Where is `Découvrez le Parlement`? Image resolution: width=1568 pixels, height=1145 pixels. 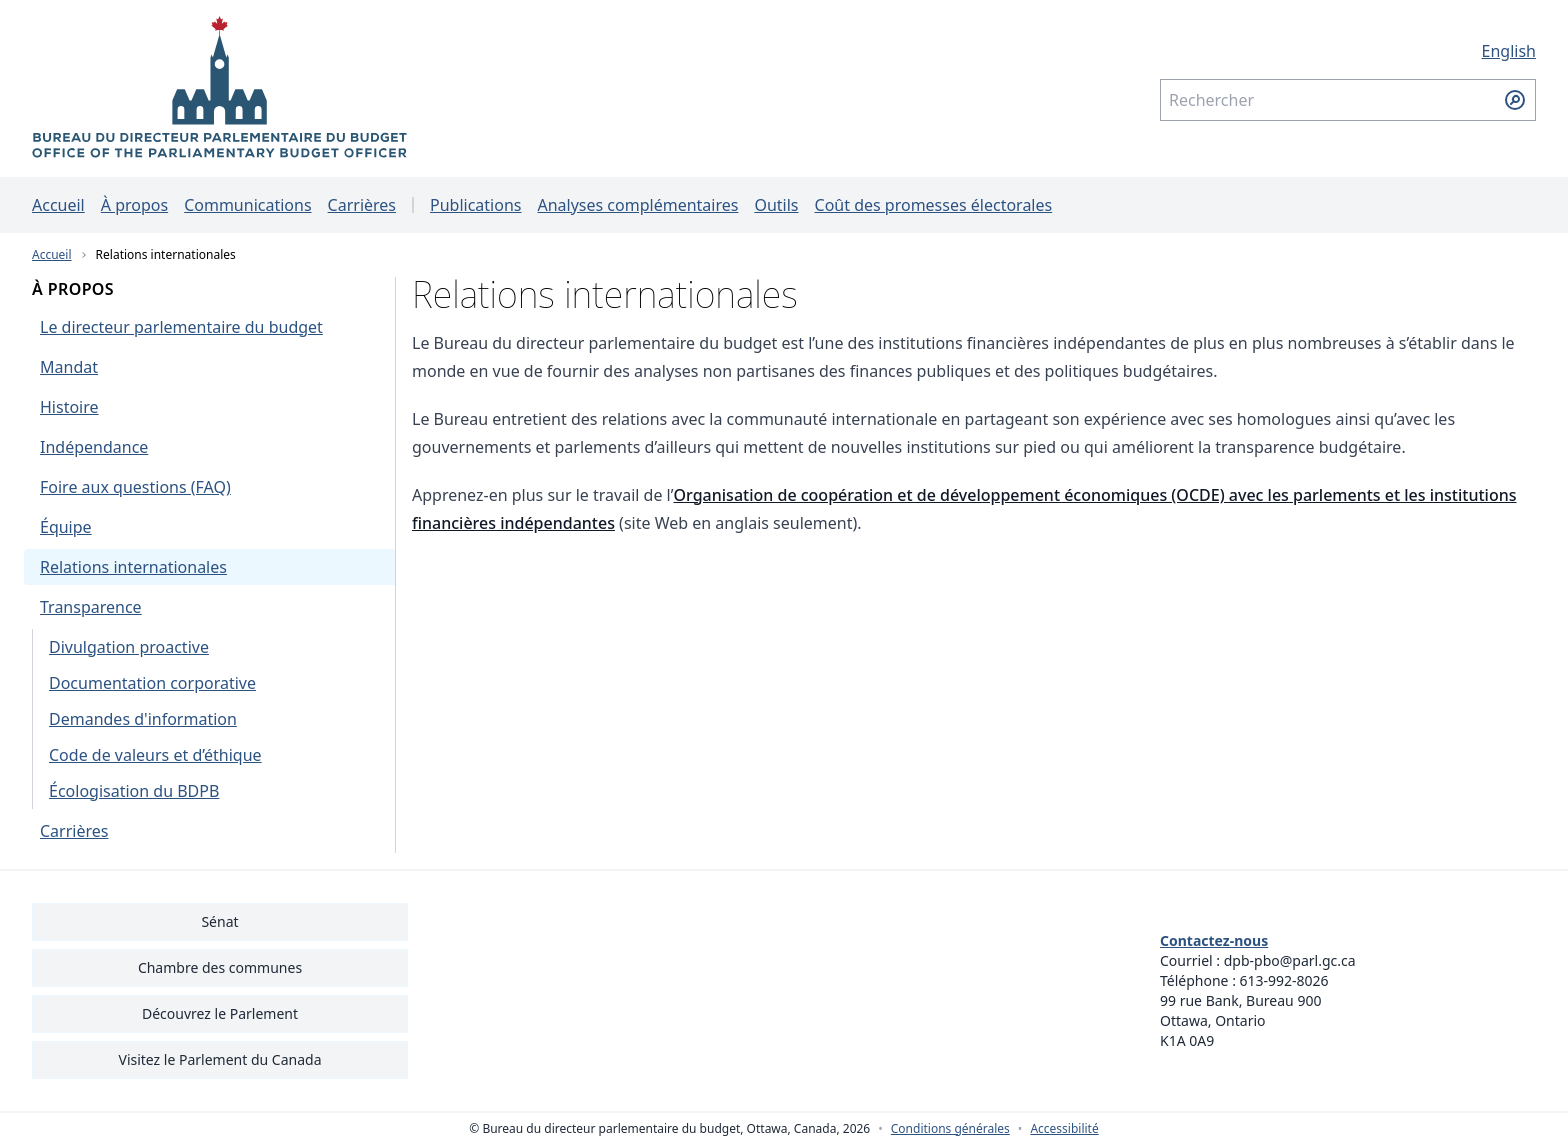 Découvrez le Parlement is located at coordinates (220, 1013).